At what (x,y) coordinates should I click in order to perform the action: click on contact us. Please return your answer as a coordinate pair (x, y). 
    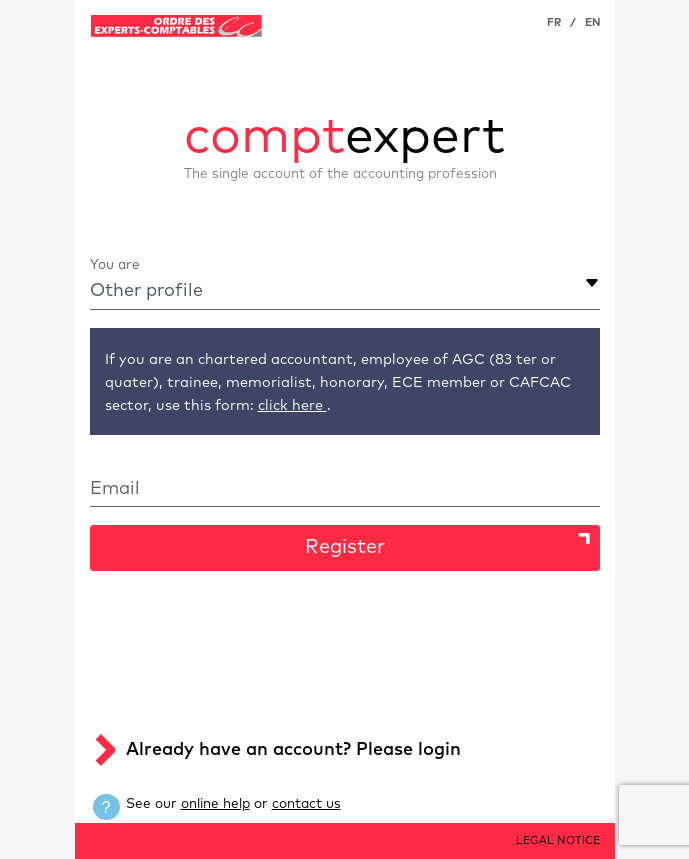
    Looking at the image, I should click on (306, 804).